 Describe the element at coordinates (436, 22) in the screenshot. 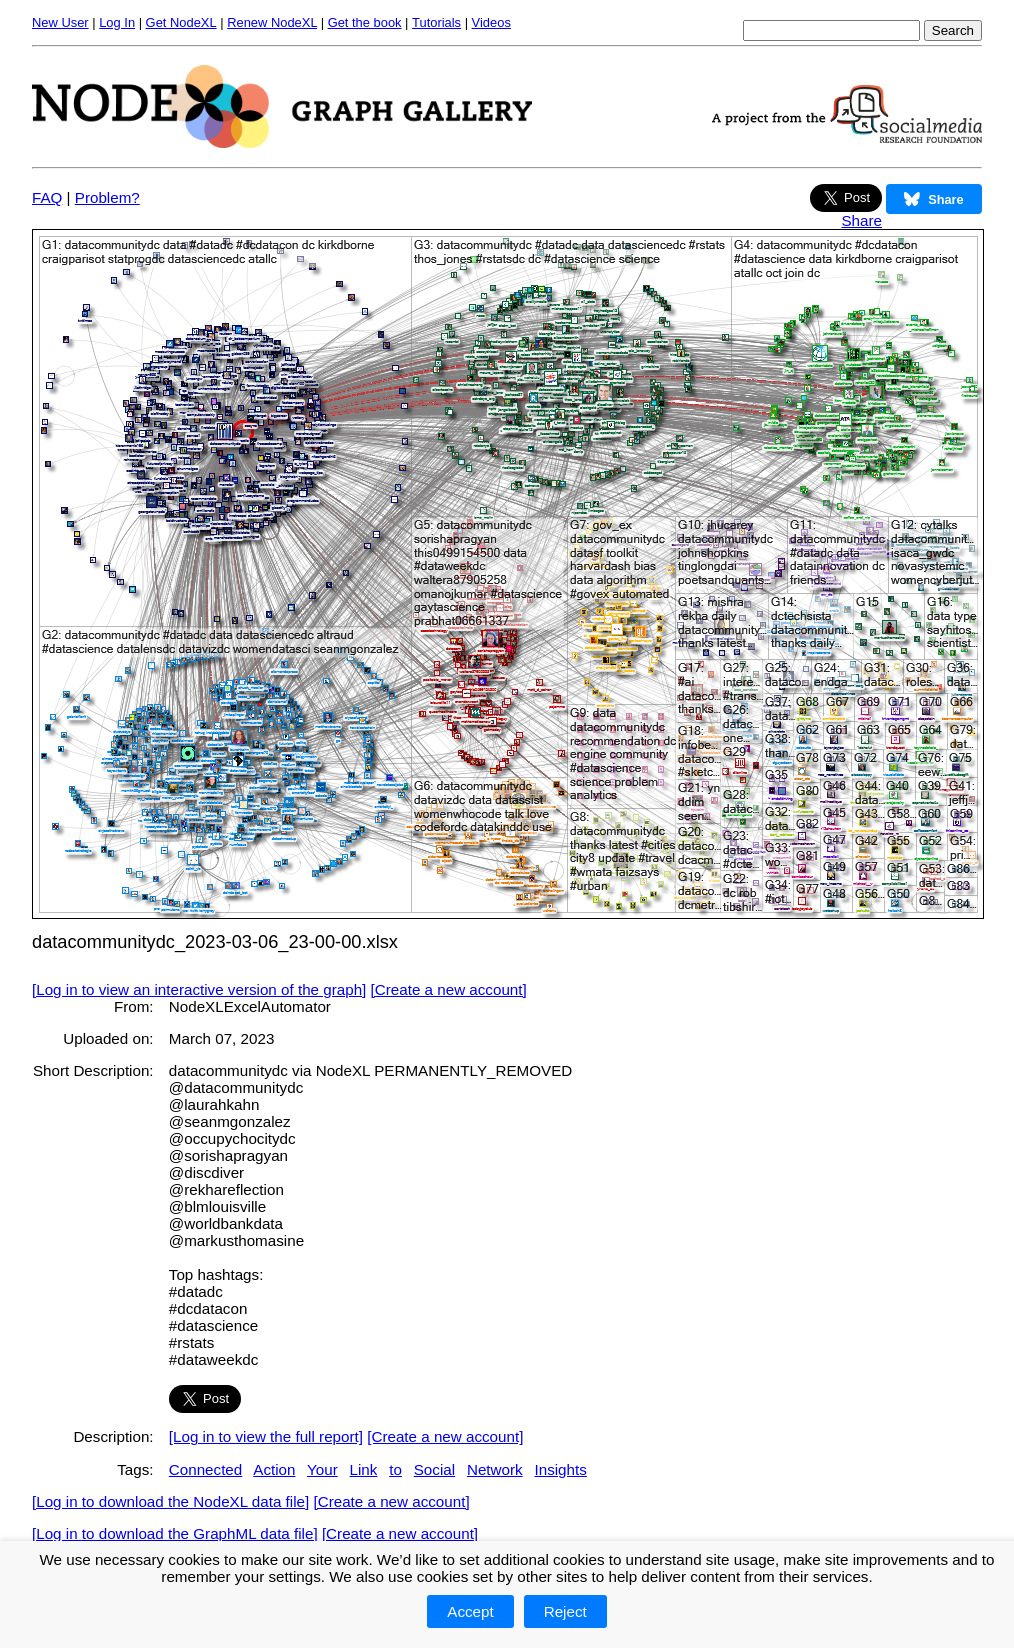

I see `Tutorials` at that location.